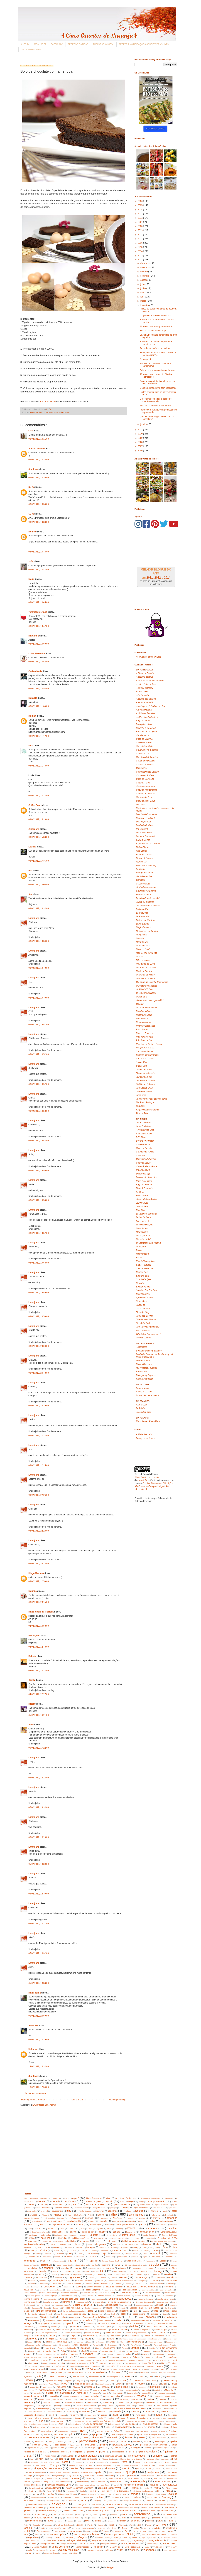 The height and width of the screenshot is (2576, 201). I want to click on óleo de palma, so click(40, 2427).